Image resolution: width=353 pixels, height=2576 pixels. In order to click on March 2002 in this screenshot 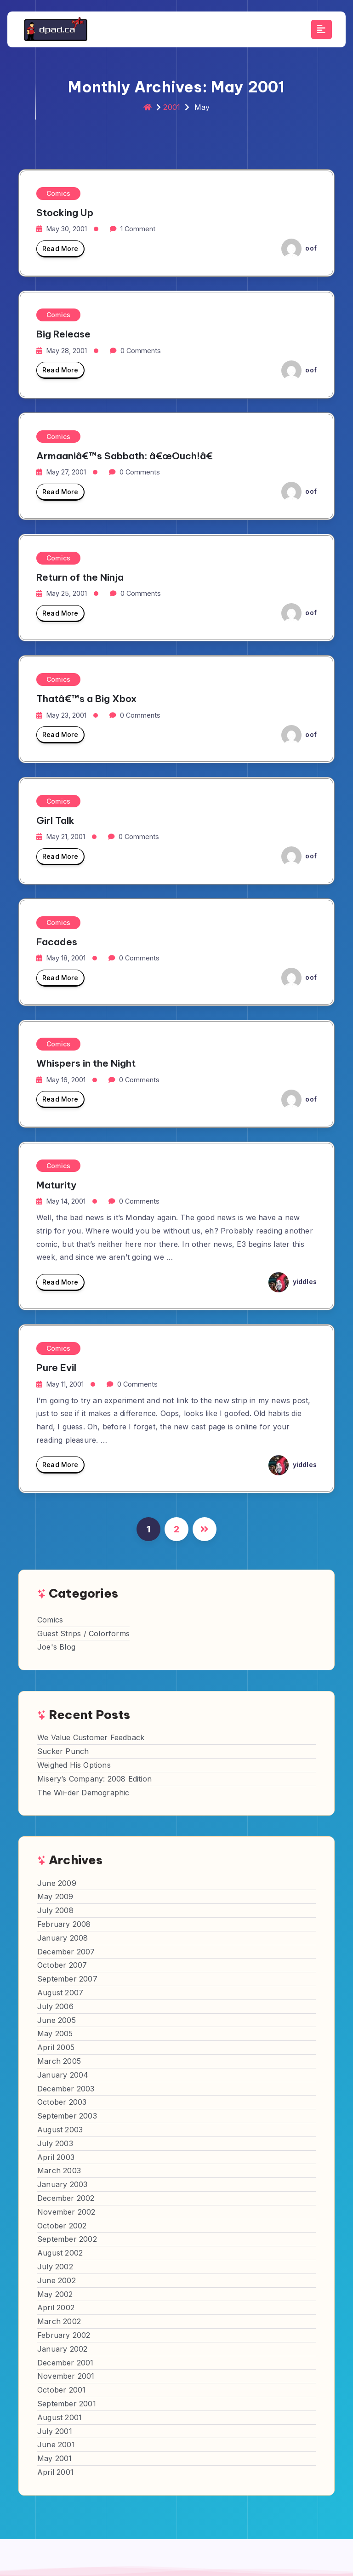, I will do `click(59, 2321)`.